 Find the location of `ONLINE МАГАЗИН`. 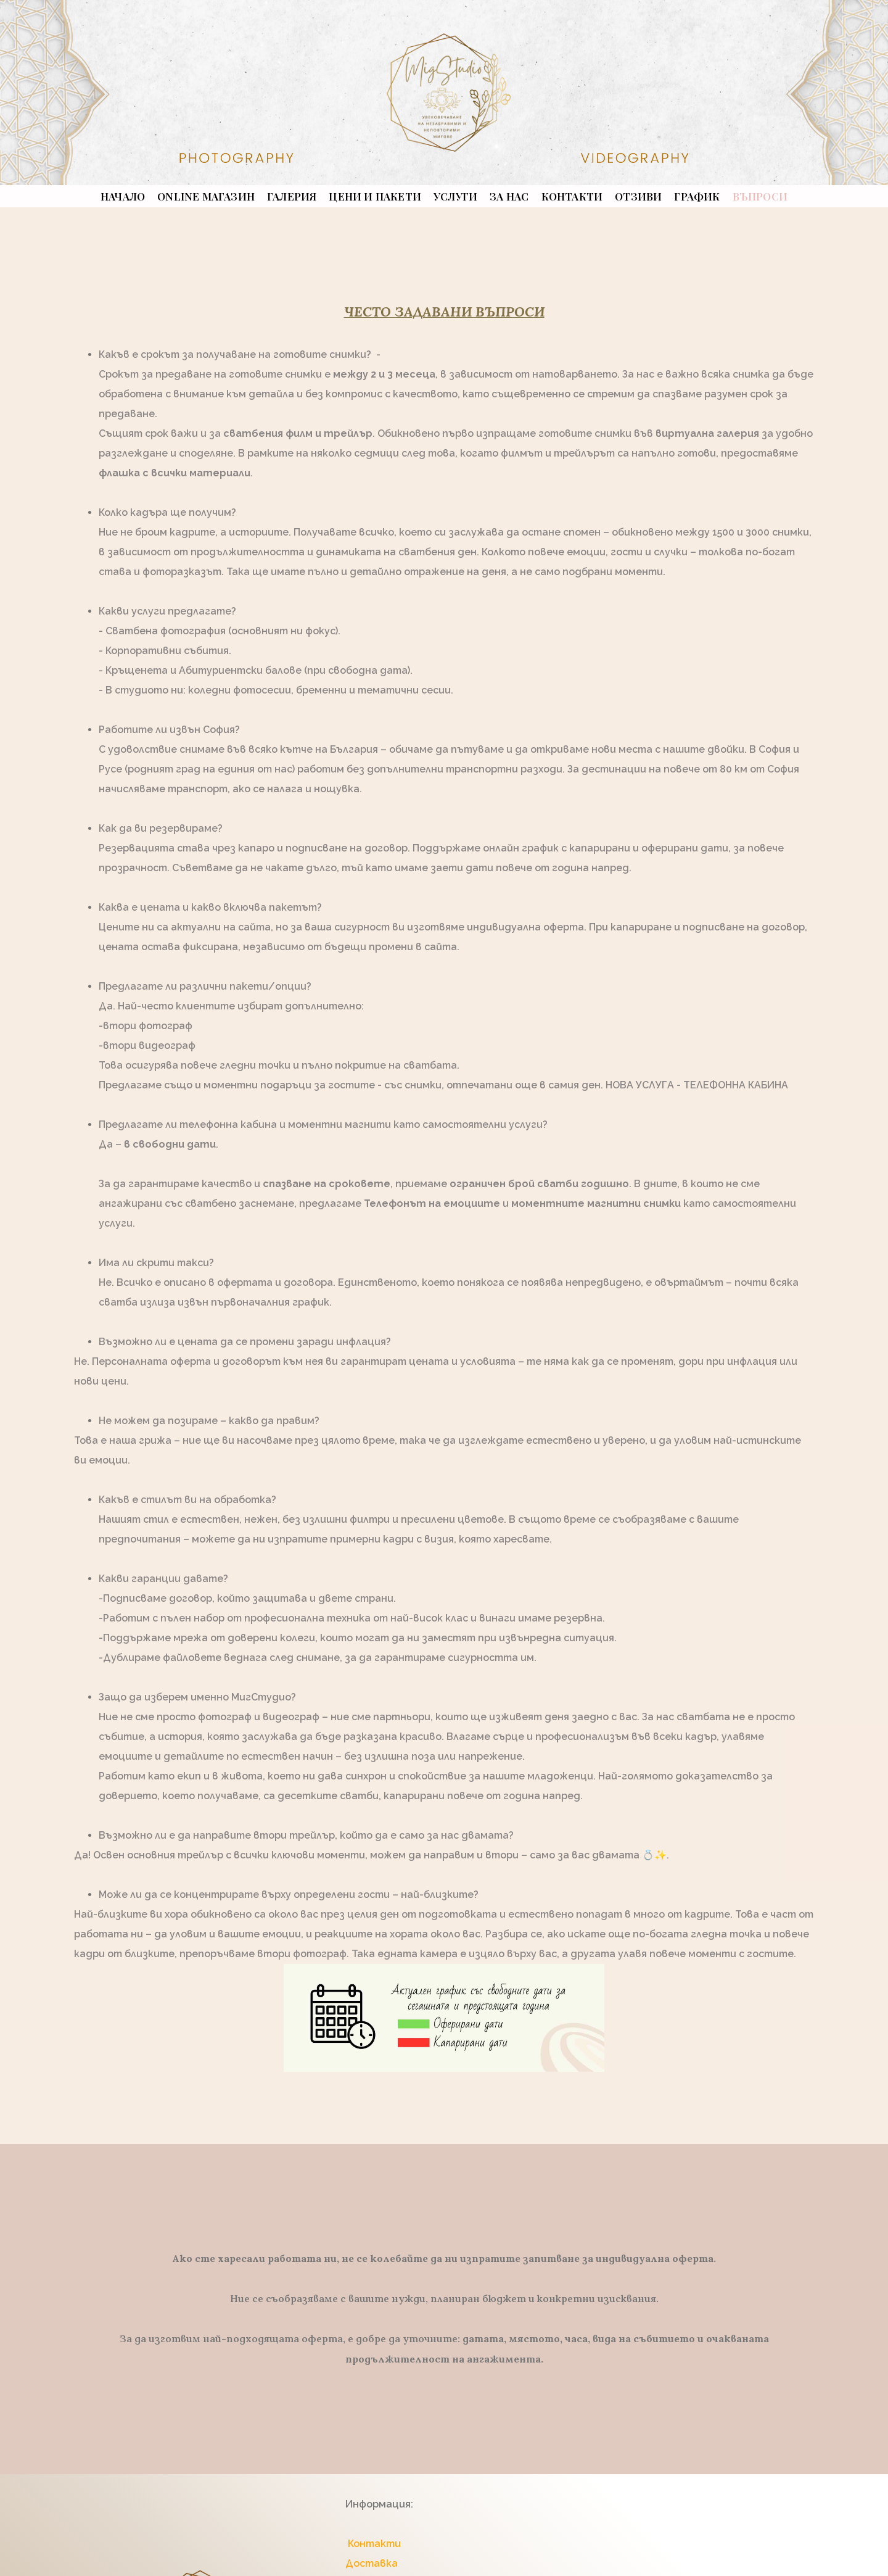

ONLINE МАГАЗИН is located at coordinates (206, 196).